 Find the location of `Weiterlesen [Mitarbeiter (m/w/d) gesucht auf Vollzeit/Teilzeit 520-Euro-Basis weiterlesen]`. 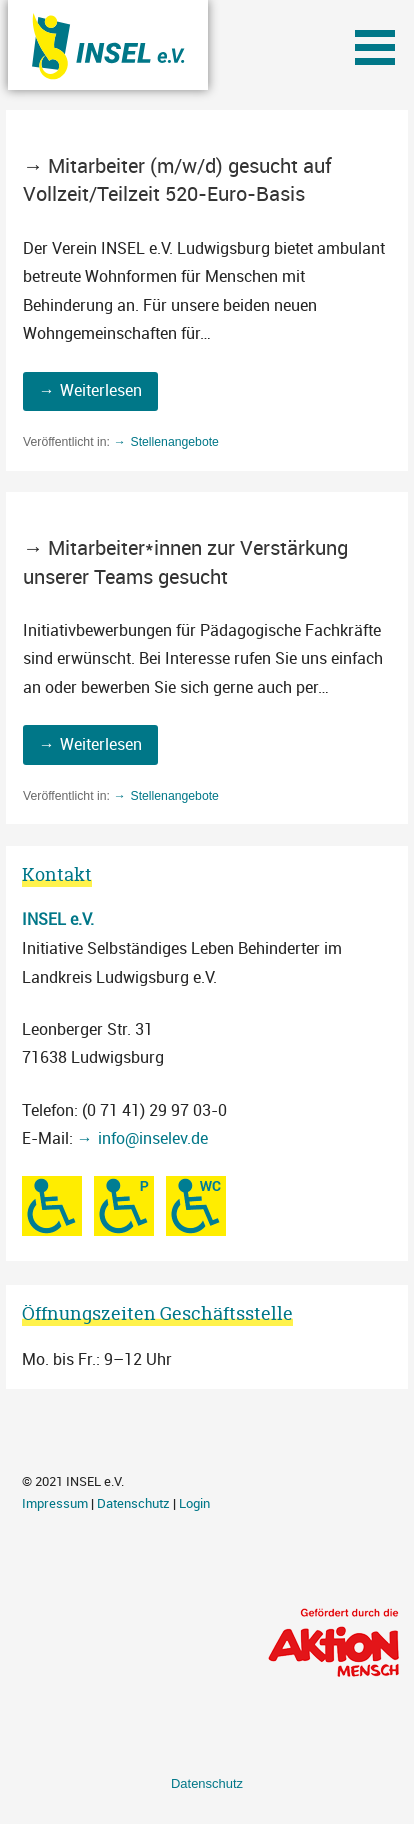

Weiterlesen [Mitarbeiter (m/w/d) gesucht auf Vollzeit/Teilzeit 520-Euro-Basis weiterlesen] is located at coordinates (101, 390).